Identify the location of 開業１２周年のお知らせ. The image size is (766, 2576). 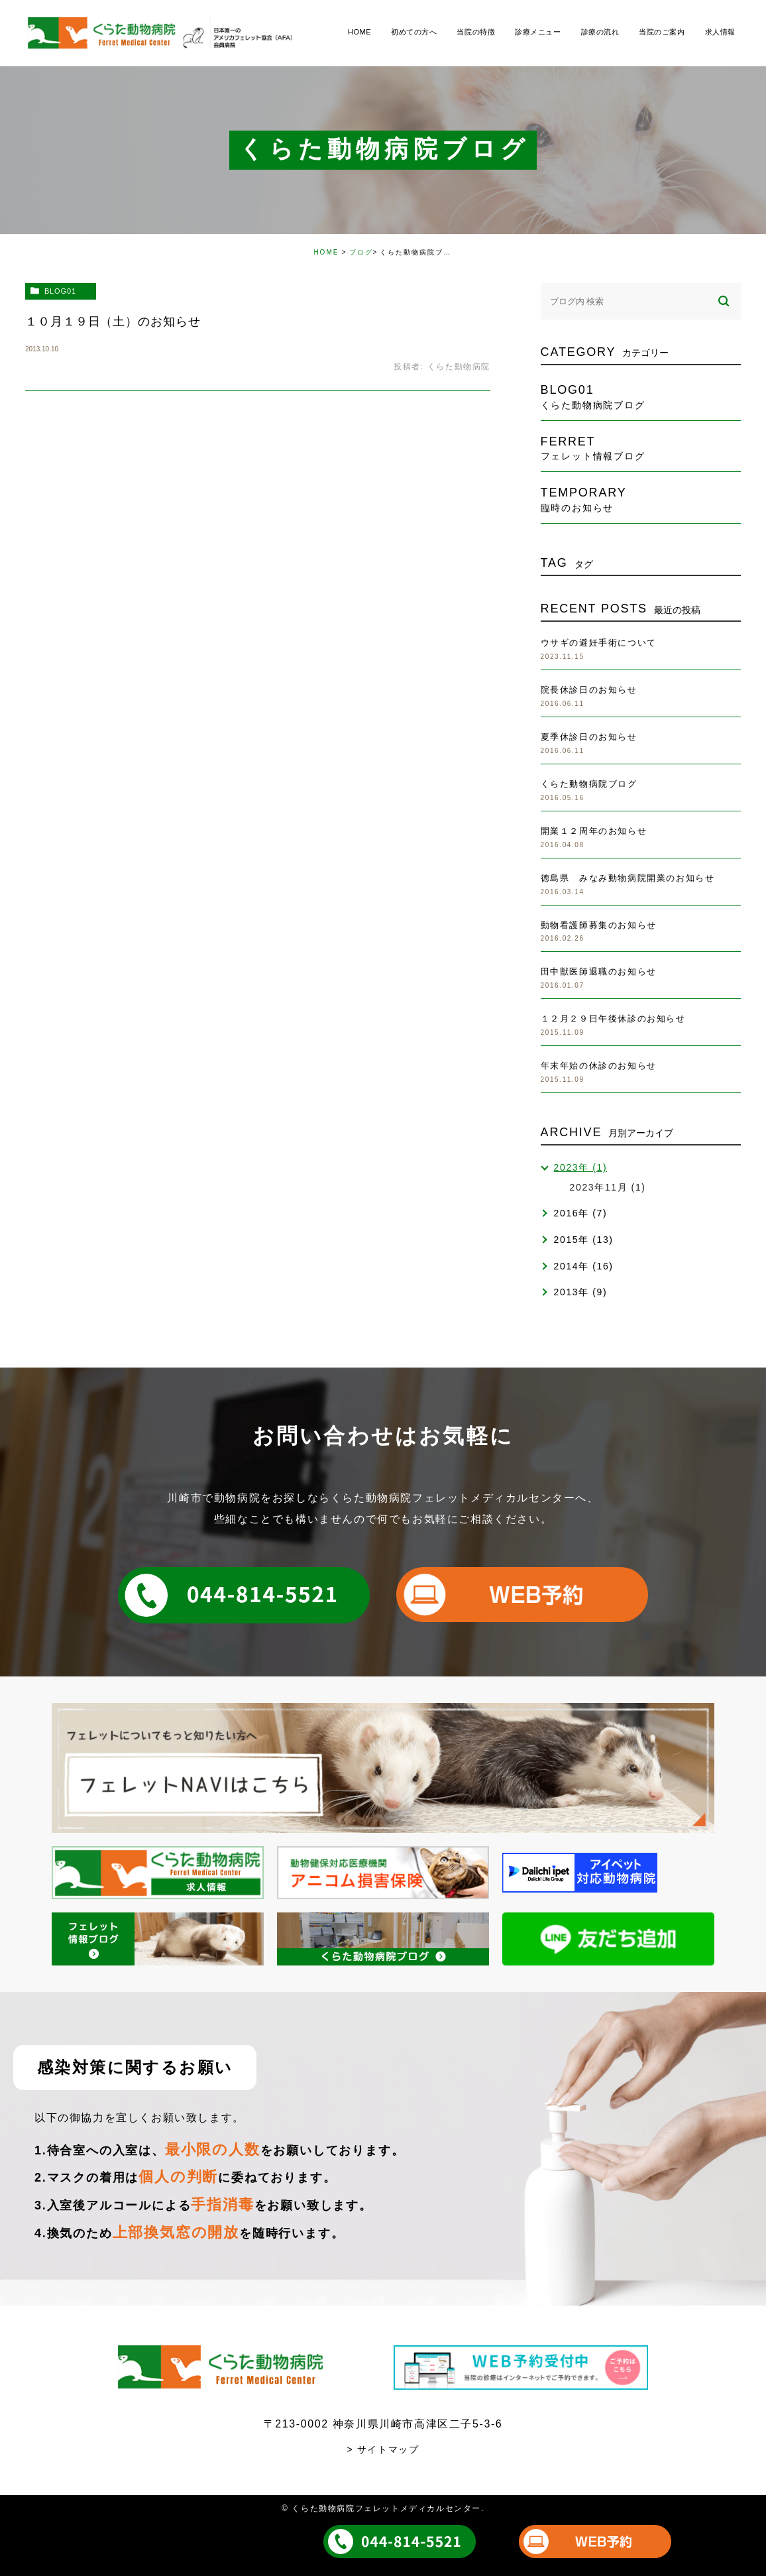
(594, 831).